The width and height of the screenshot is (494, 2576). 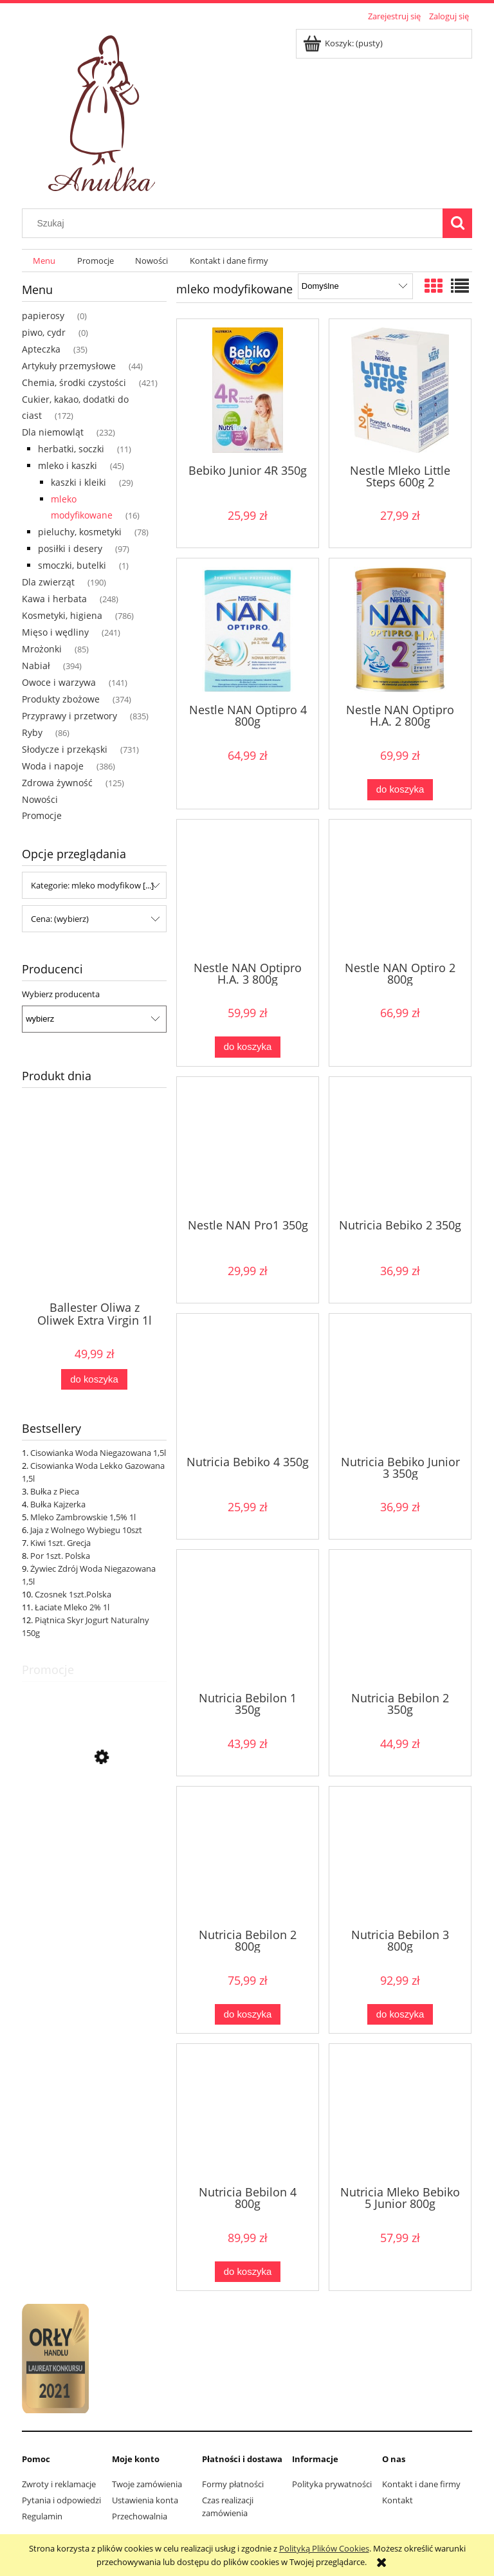 I want to click on piwo, cydr [piwo, cydr 0], so click(x=44, y=332).